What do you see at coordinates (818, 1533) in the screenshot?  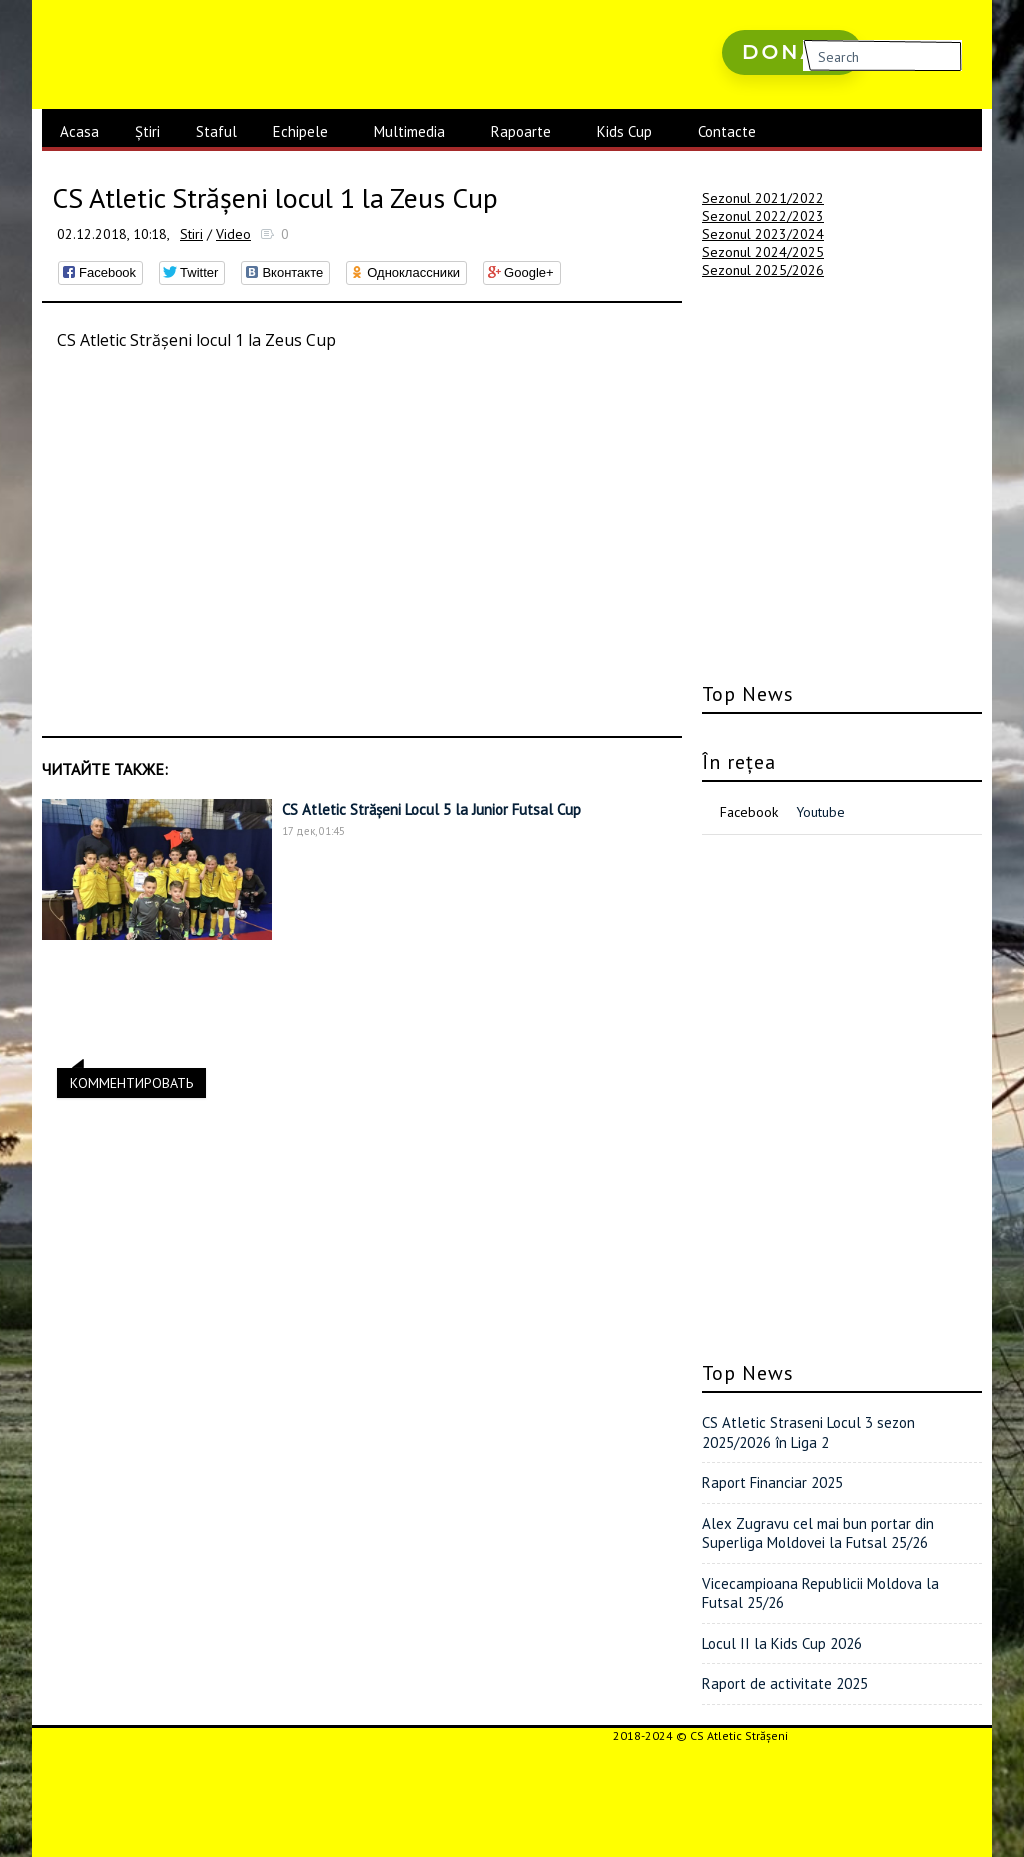 I see `Alex Zugravu cel mai bun portar din Superliga Moldovei la Futsal 25/26` at bounding box center [818, 1533].